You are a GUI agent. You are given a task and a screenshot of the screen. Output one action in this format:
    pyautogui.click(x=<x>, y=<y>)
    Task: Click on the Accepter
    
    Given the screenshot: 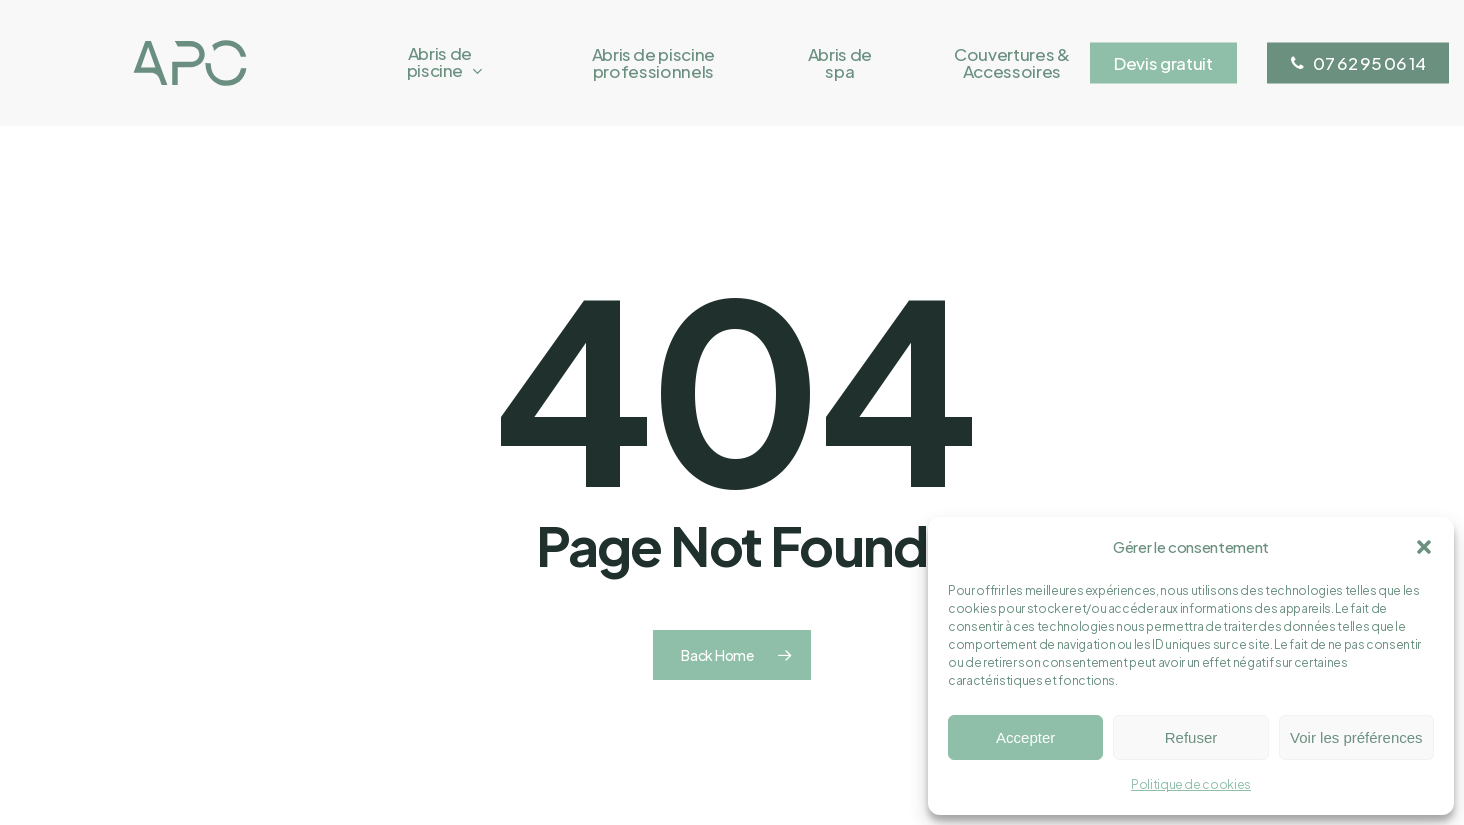 What is the action you would take?
    pyautogui.click(x=1025, y=737)
    